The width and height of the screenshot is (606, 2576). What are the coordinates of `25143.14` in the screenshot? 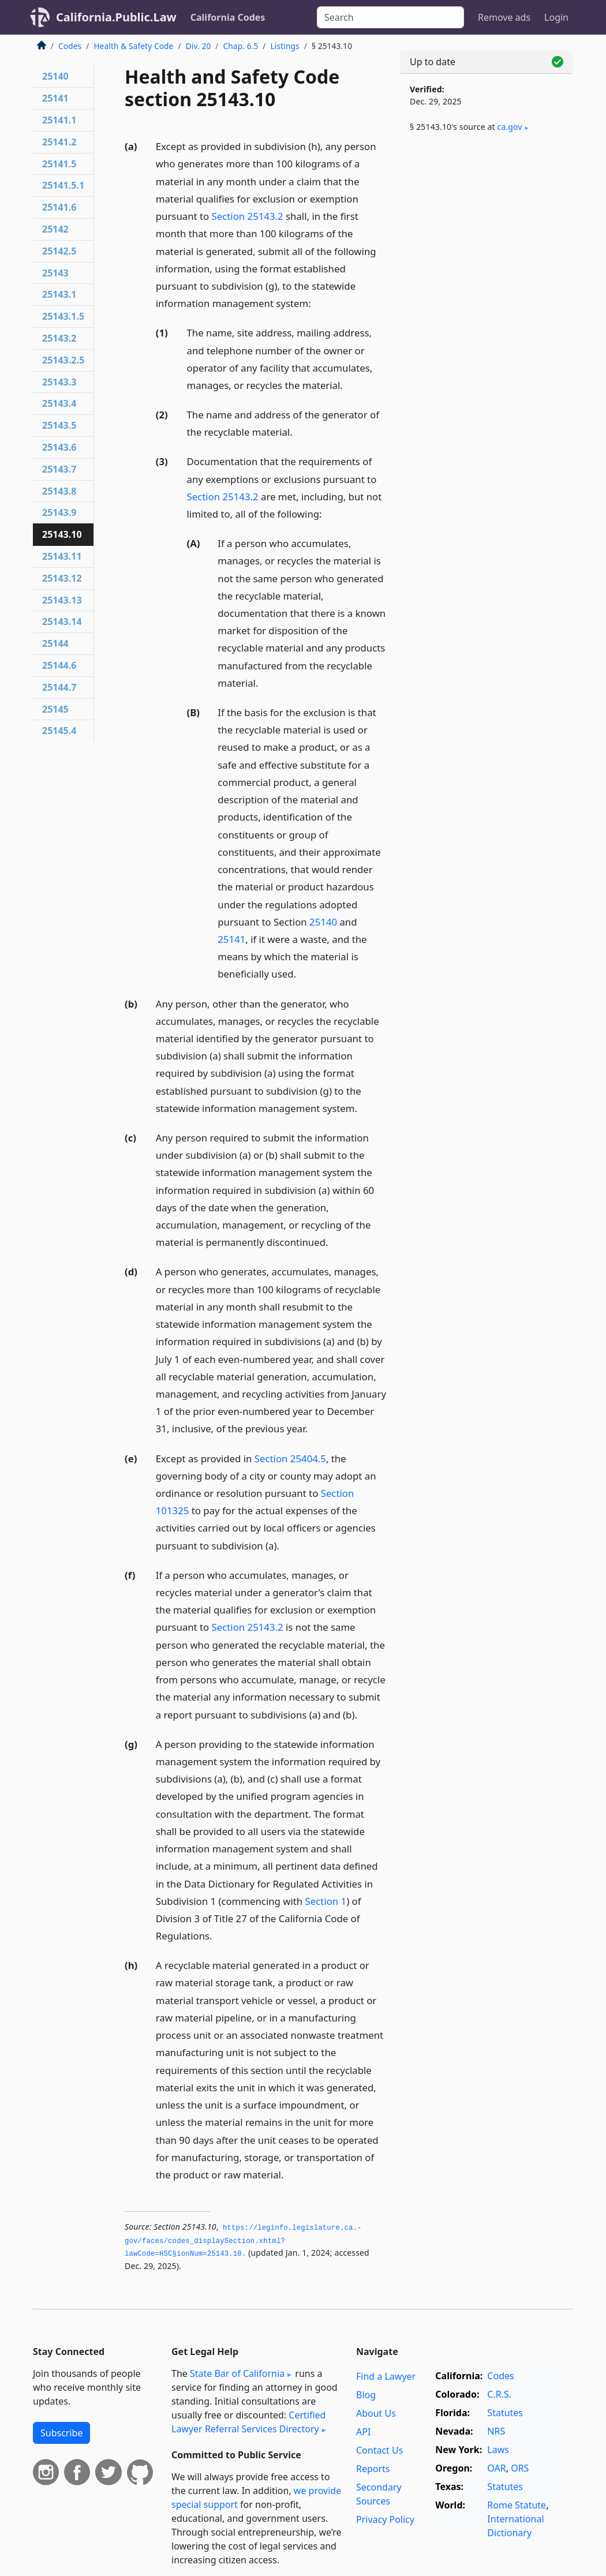 It's located at (62, 621).